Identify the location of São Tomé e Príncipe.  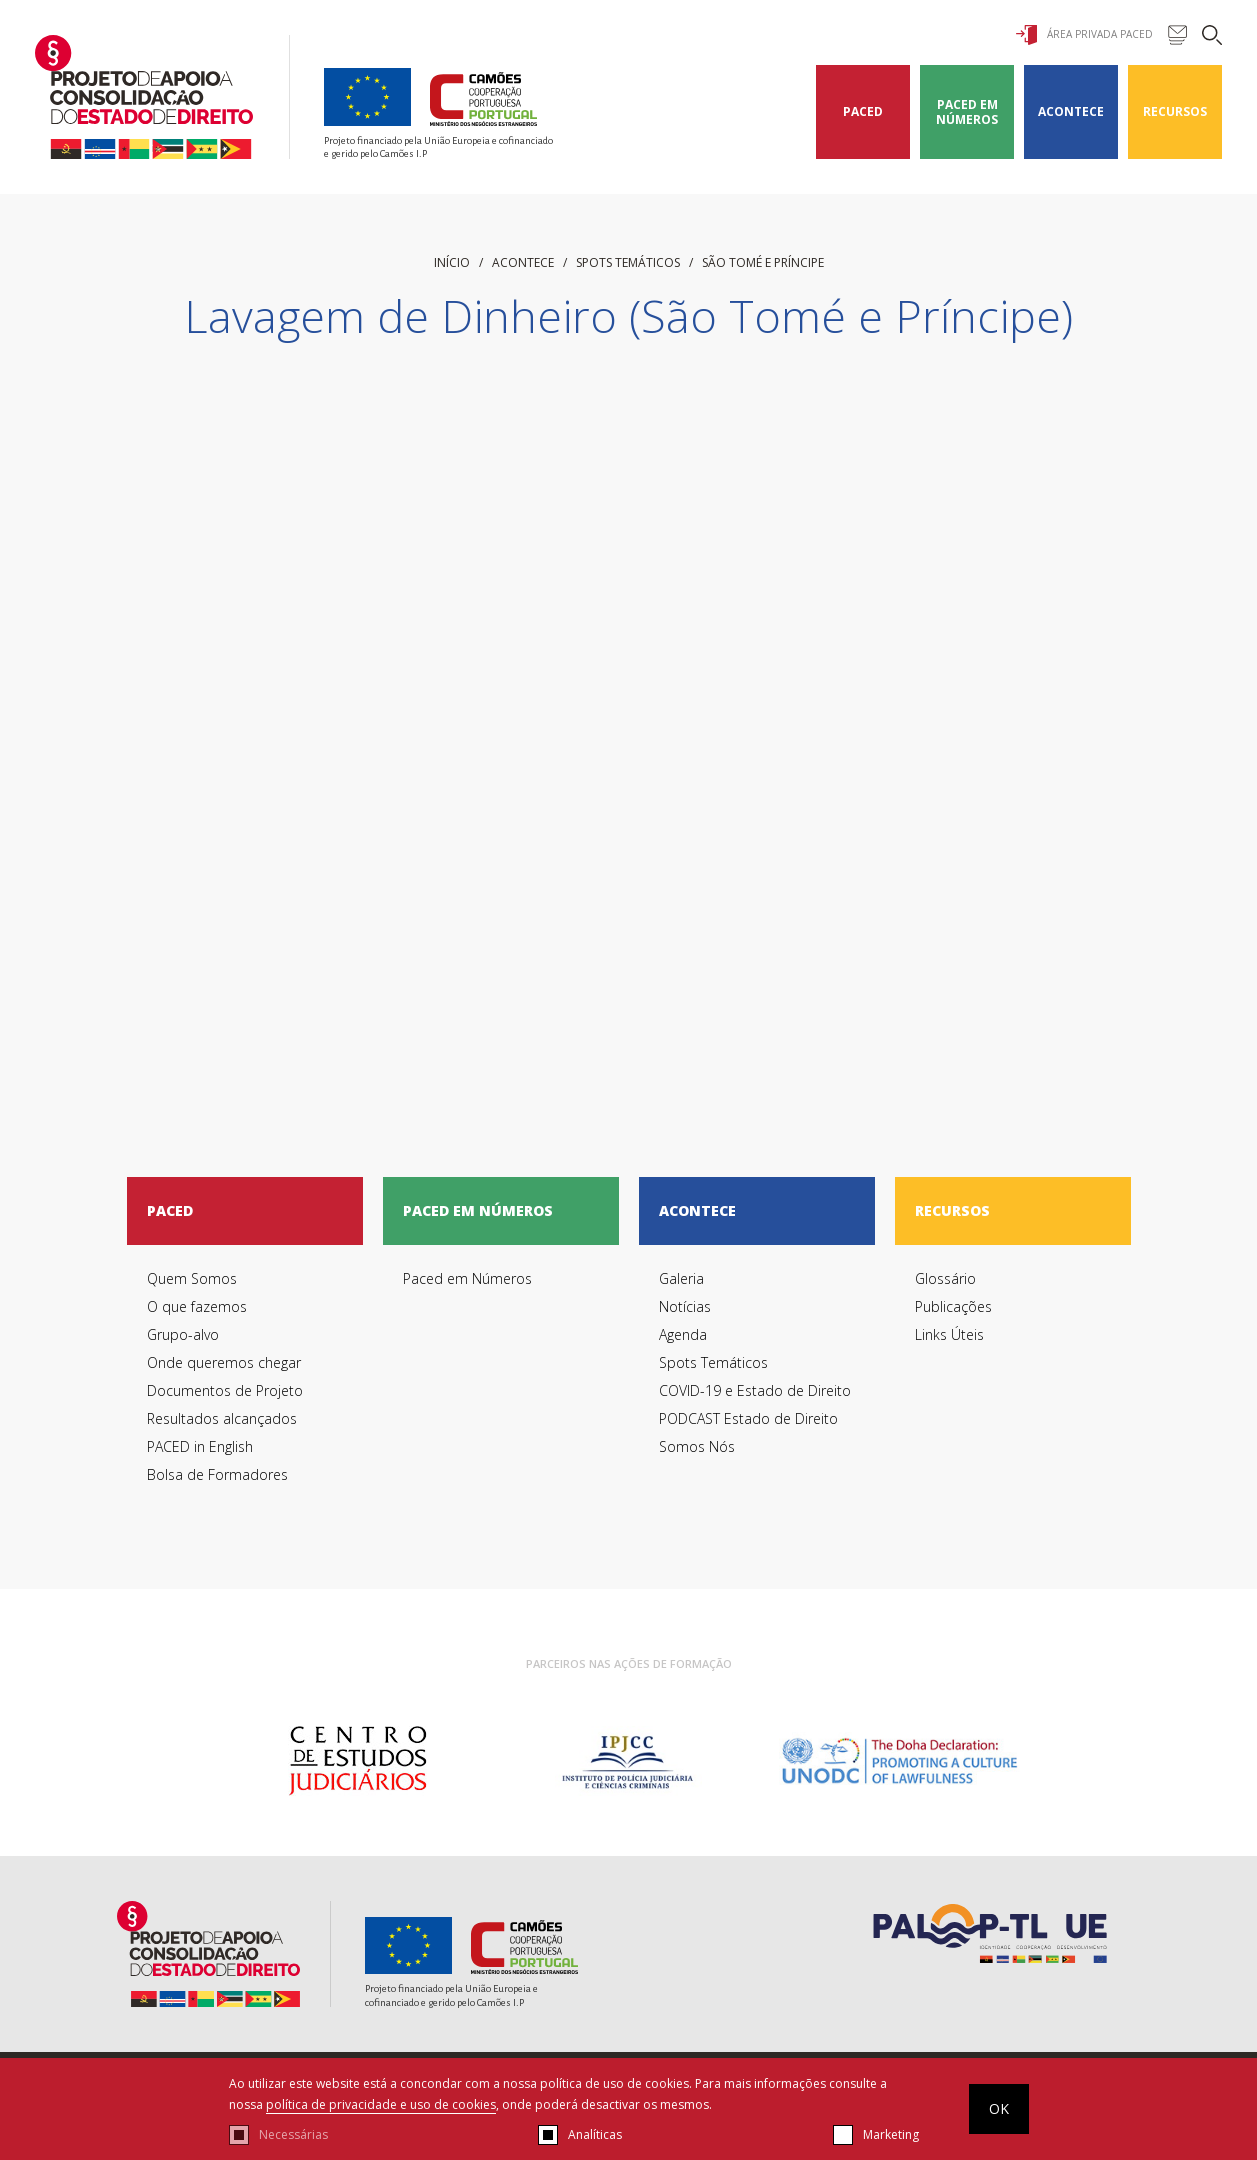
(763, 262).